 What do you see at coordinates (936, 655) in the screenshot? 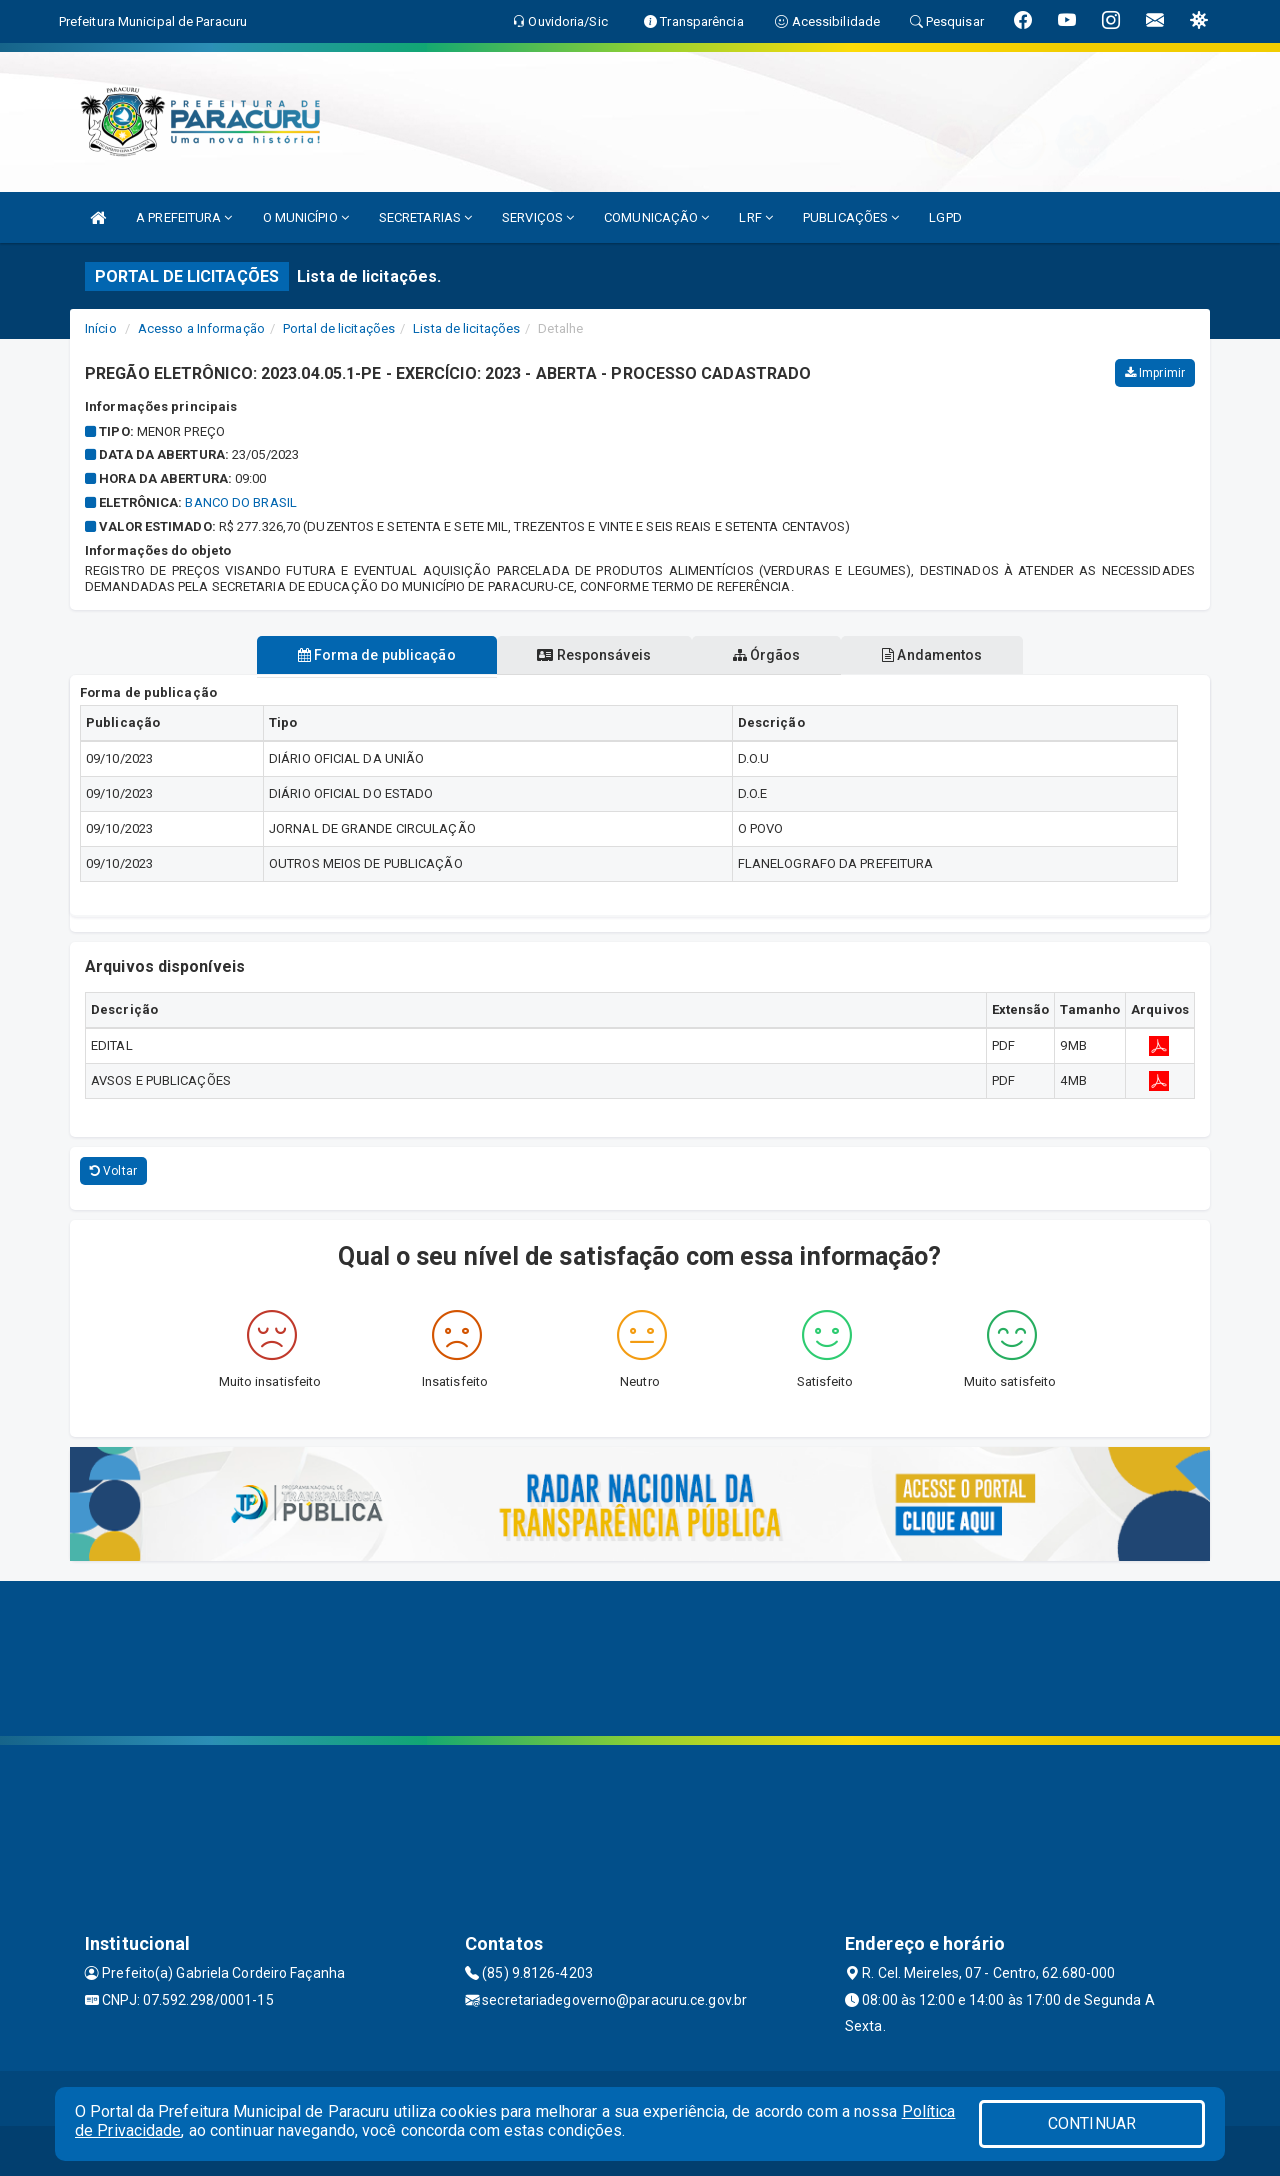
I see `Andamentos [tablist]` at bounding box center [936, 655].